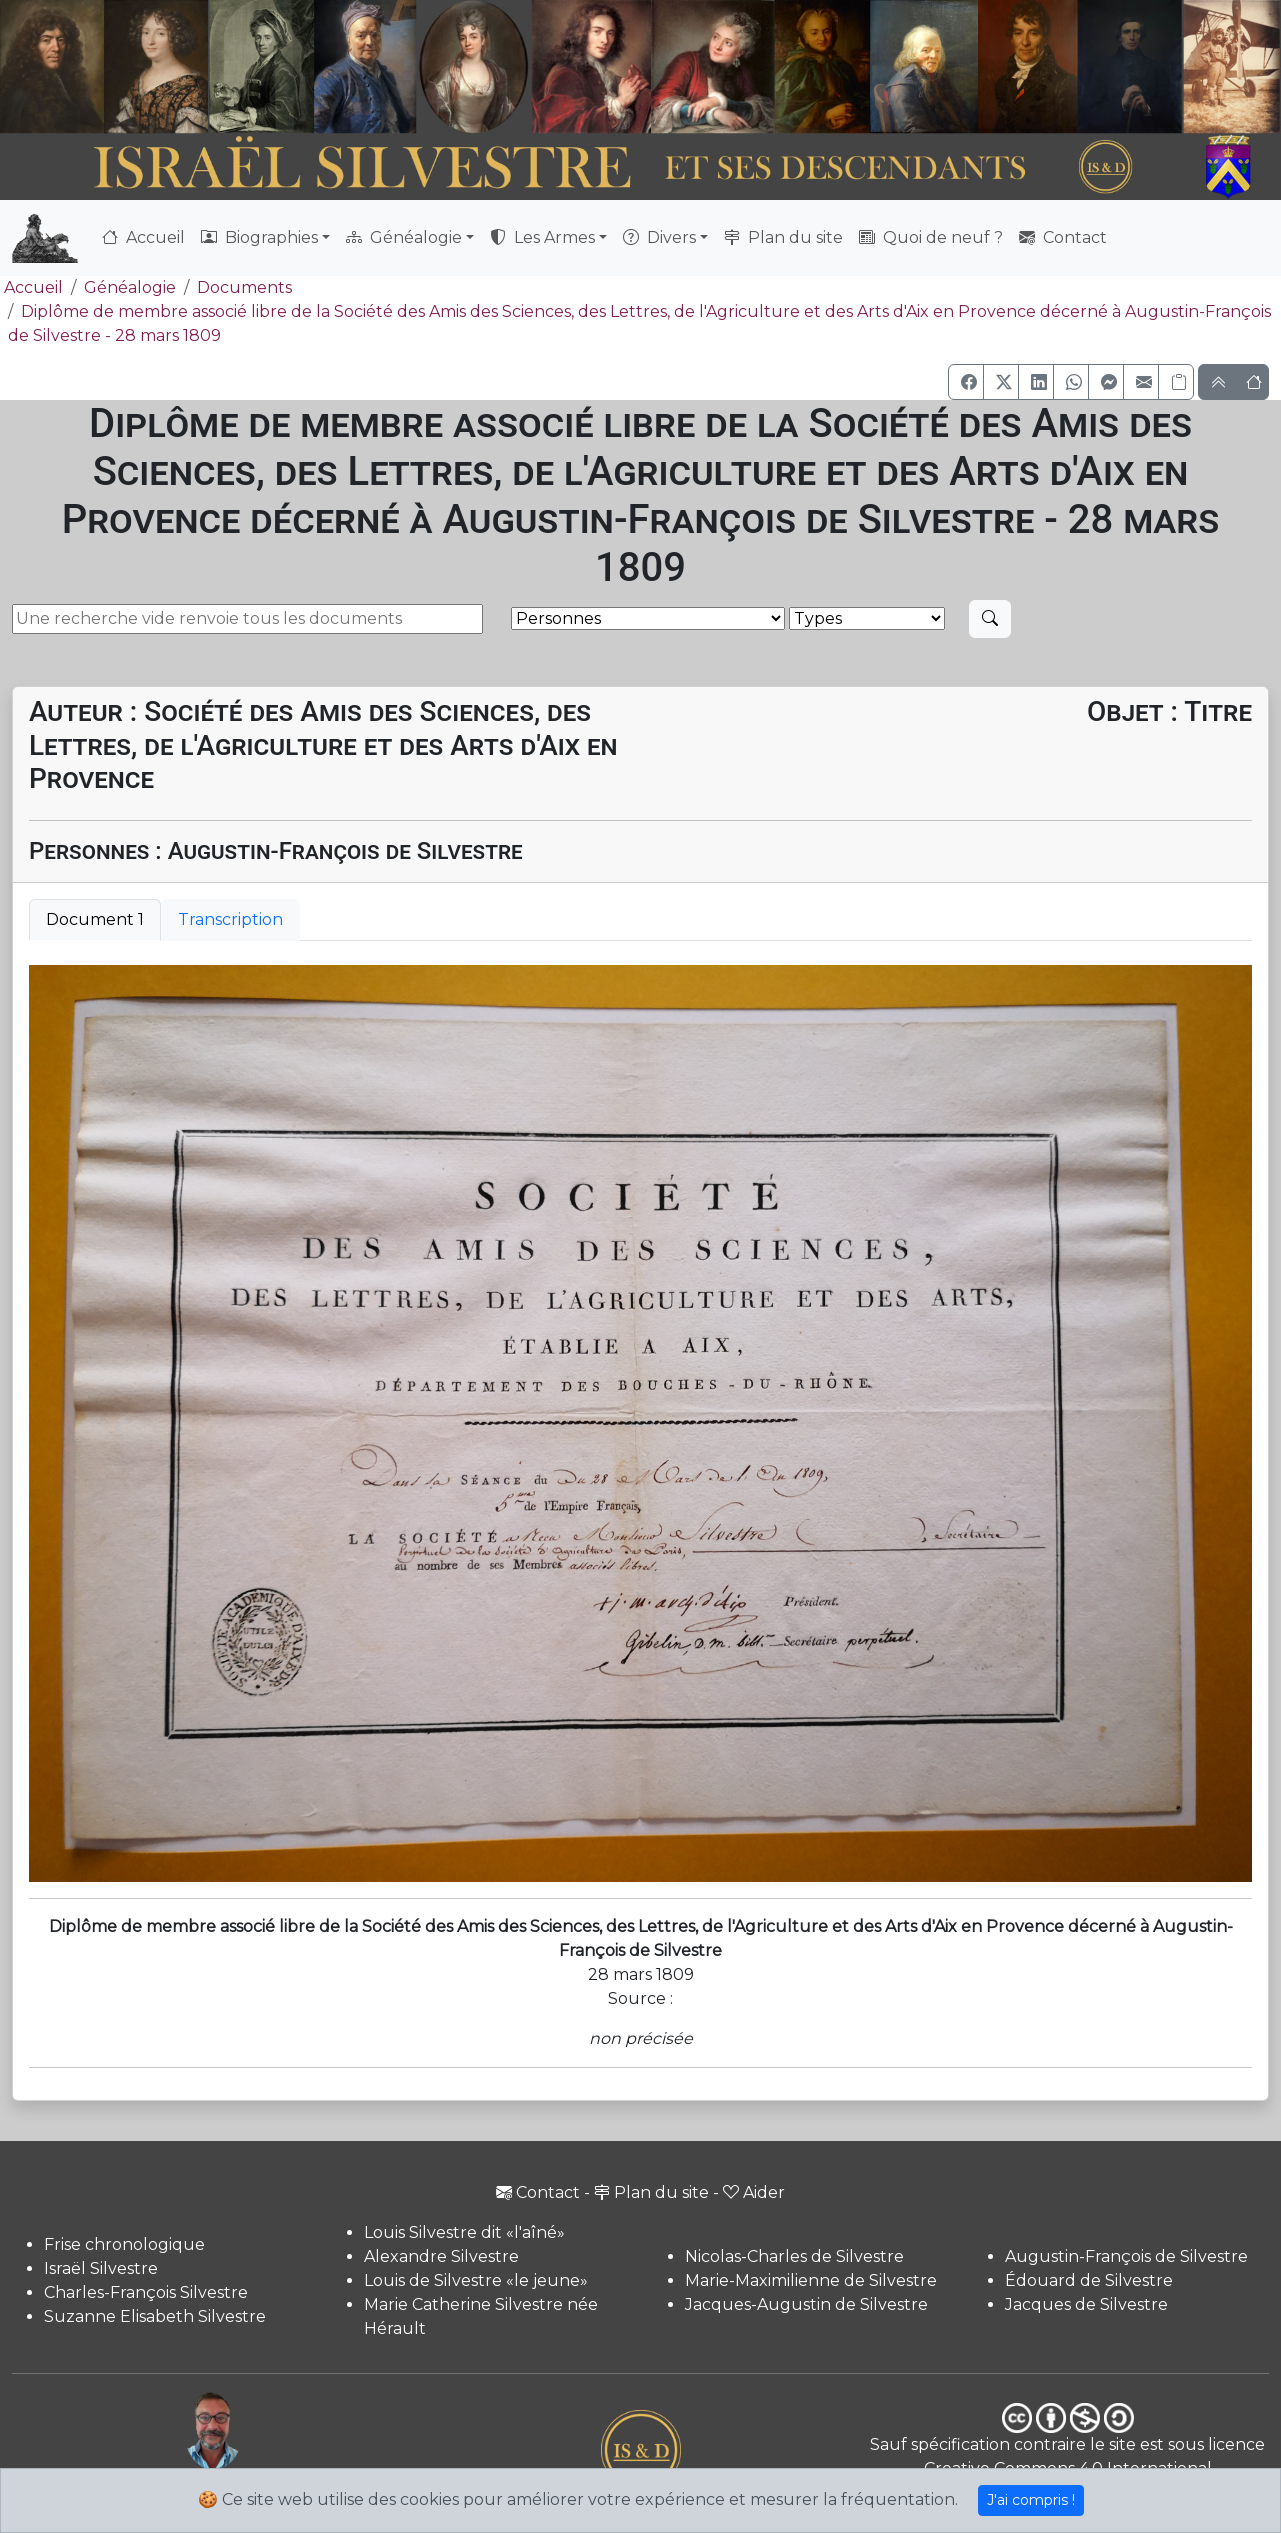 The width and height of the screenshot is (1281, 2533). I want to click on Charles-François Silvestre, so click(146, 2292).